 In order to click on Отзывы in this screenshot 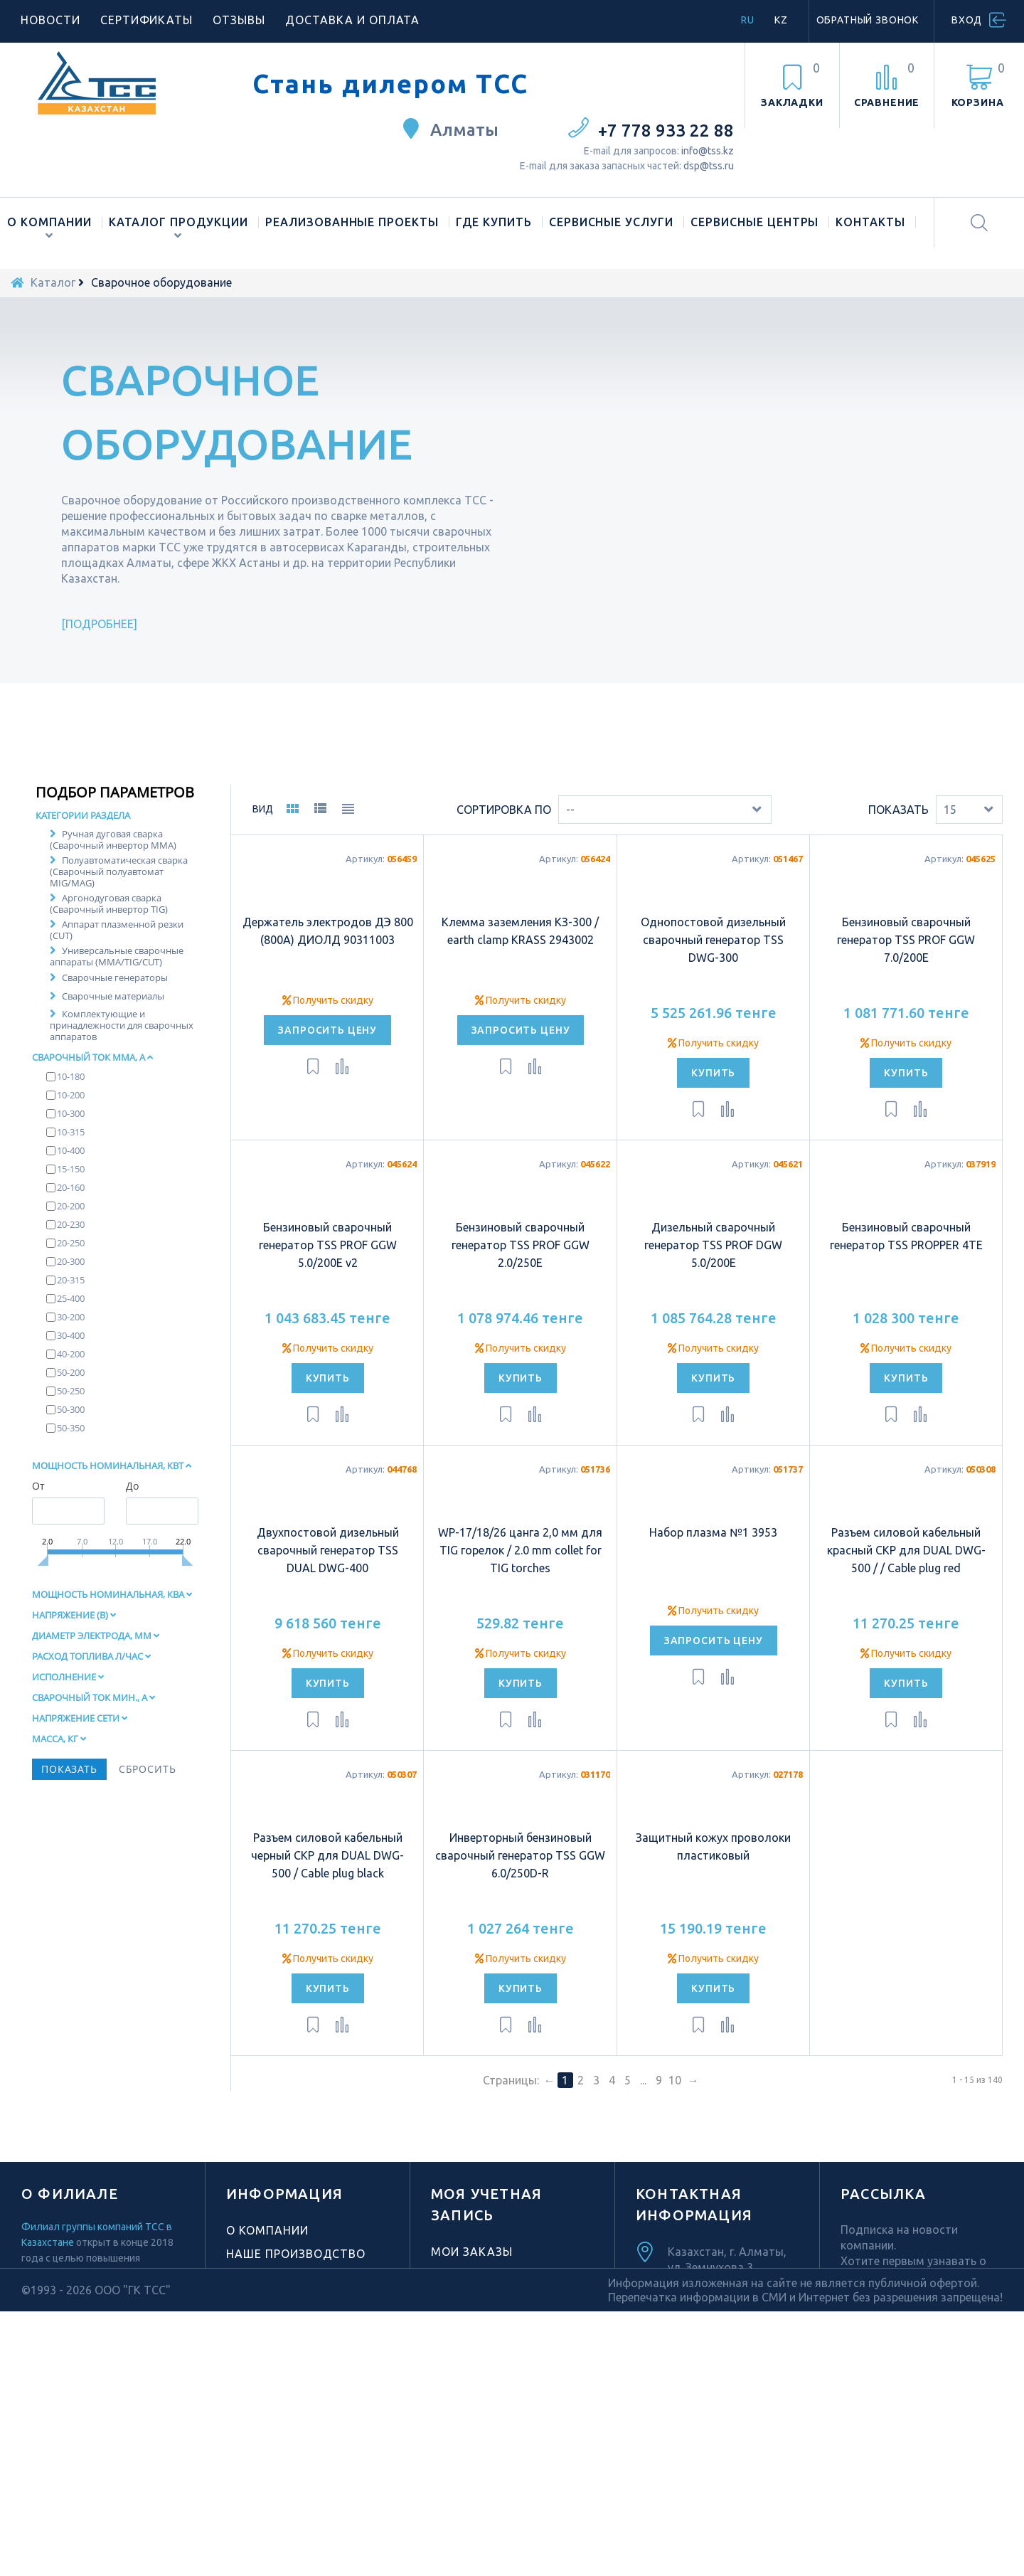, I will do `click(239, 20)`.